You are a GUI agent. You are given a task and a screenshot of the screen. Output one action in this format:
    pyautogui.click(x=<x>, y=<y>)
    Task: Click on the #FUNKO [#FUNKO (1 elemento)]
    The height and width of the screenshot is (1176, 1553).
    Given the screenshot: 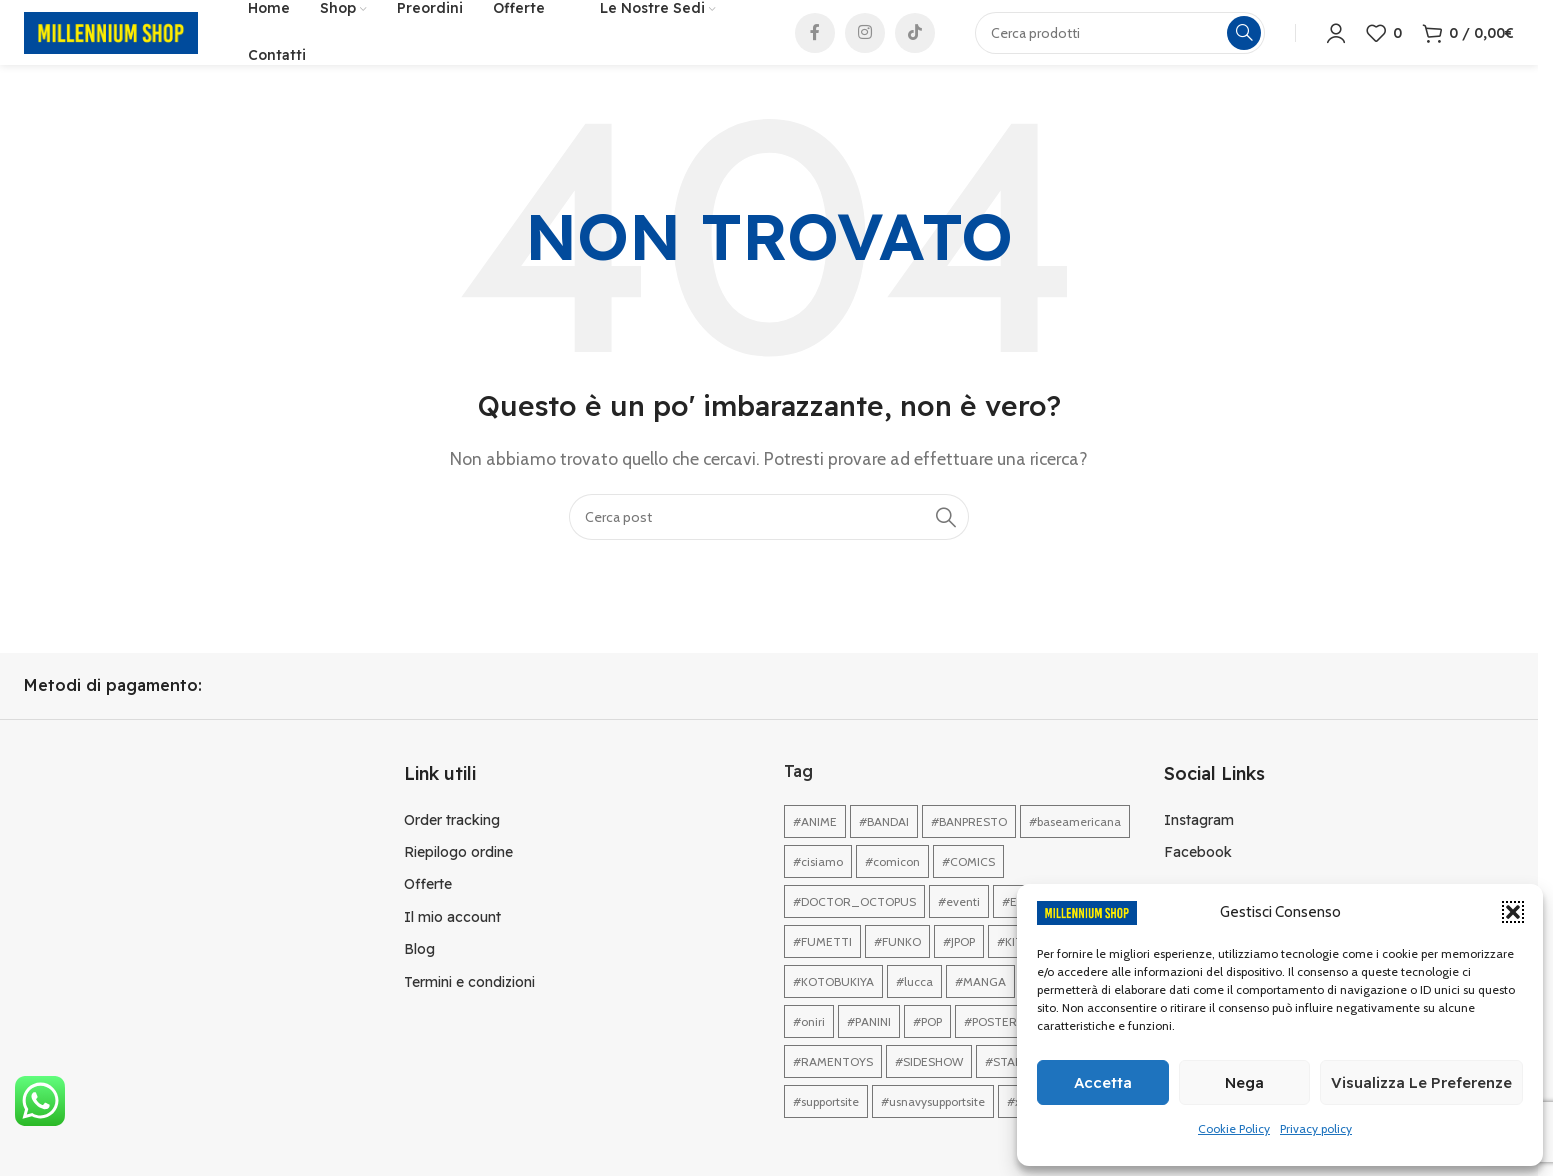 What is the action you would take?
    pyautogui.click(x=897, y=966)
    